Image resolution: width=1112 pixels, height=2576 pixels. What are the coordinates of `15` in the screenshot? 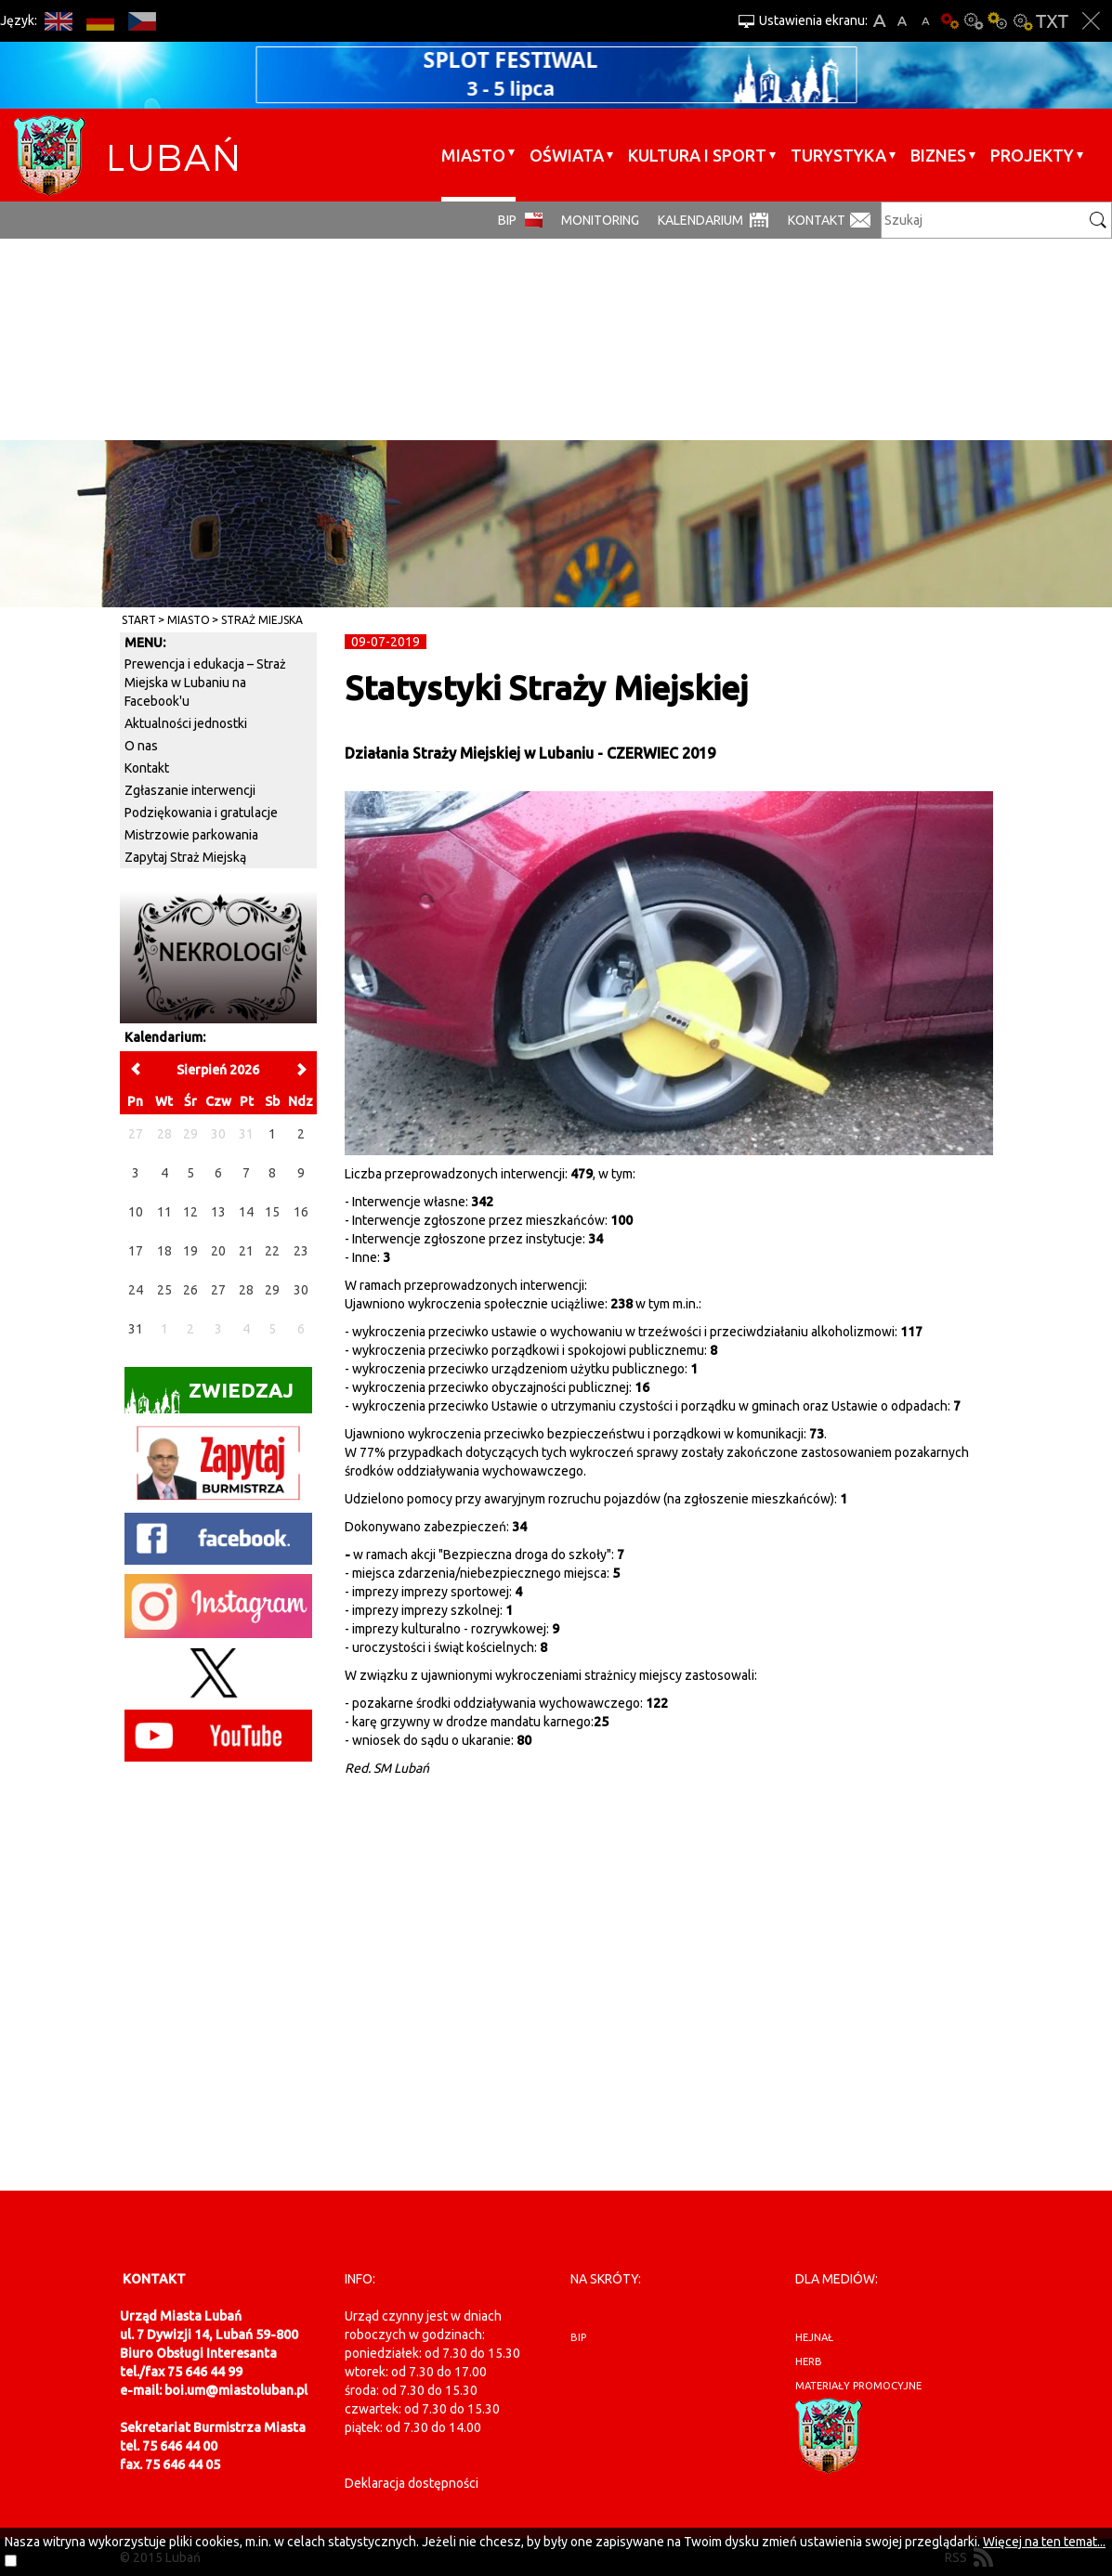 It's located at (272, 1211).